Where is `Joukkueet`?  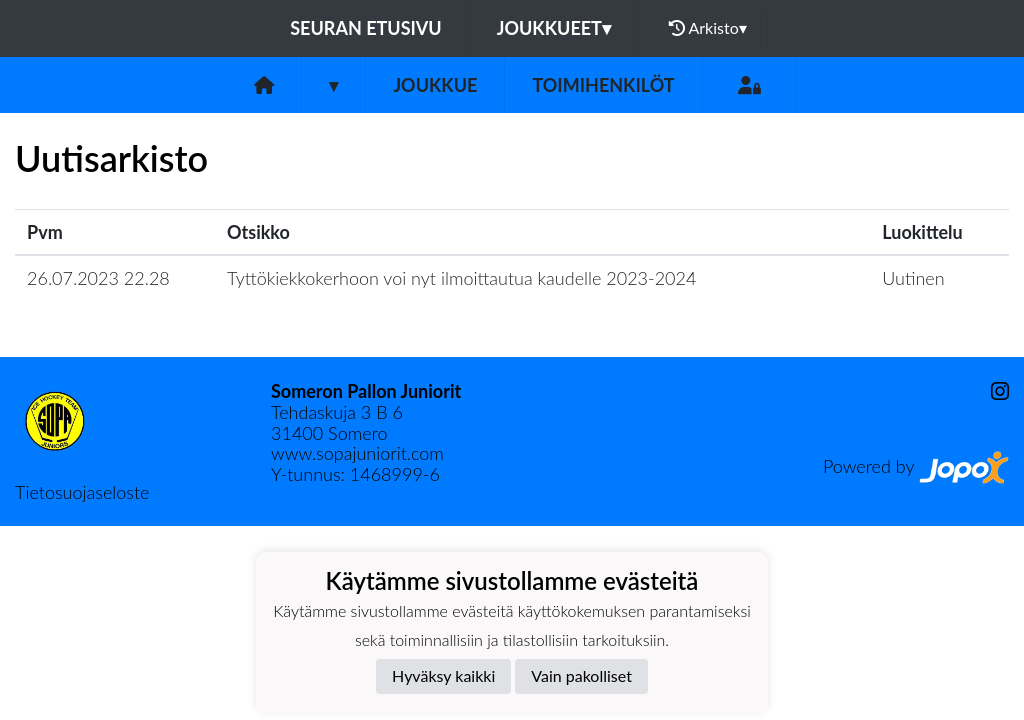 Joukkueet is located at coordinates (554, 28).